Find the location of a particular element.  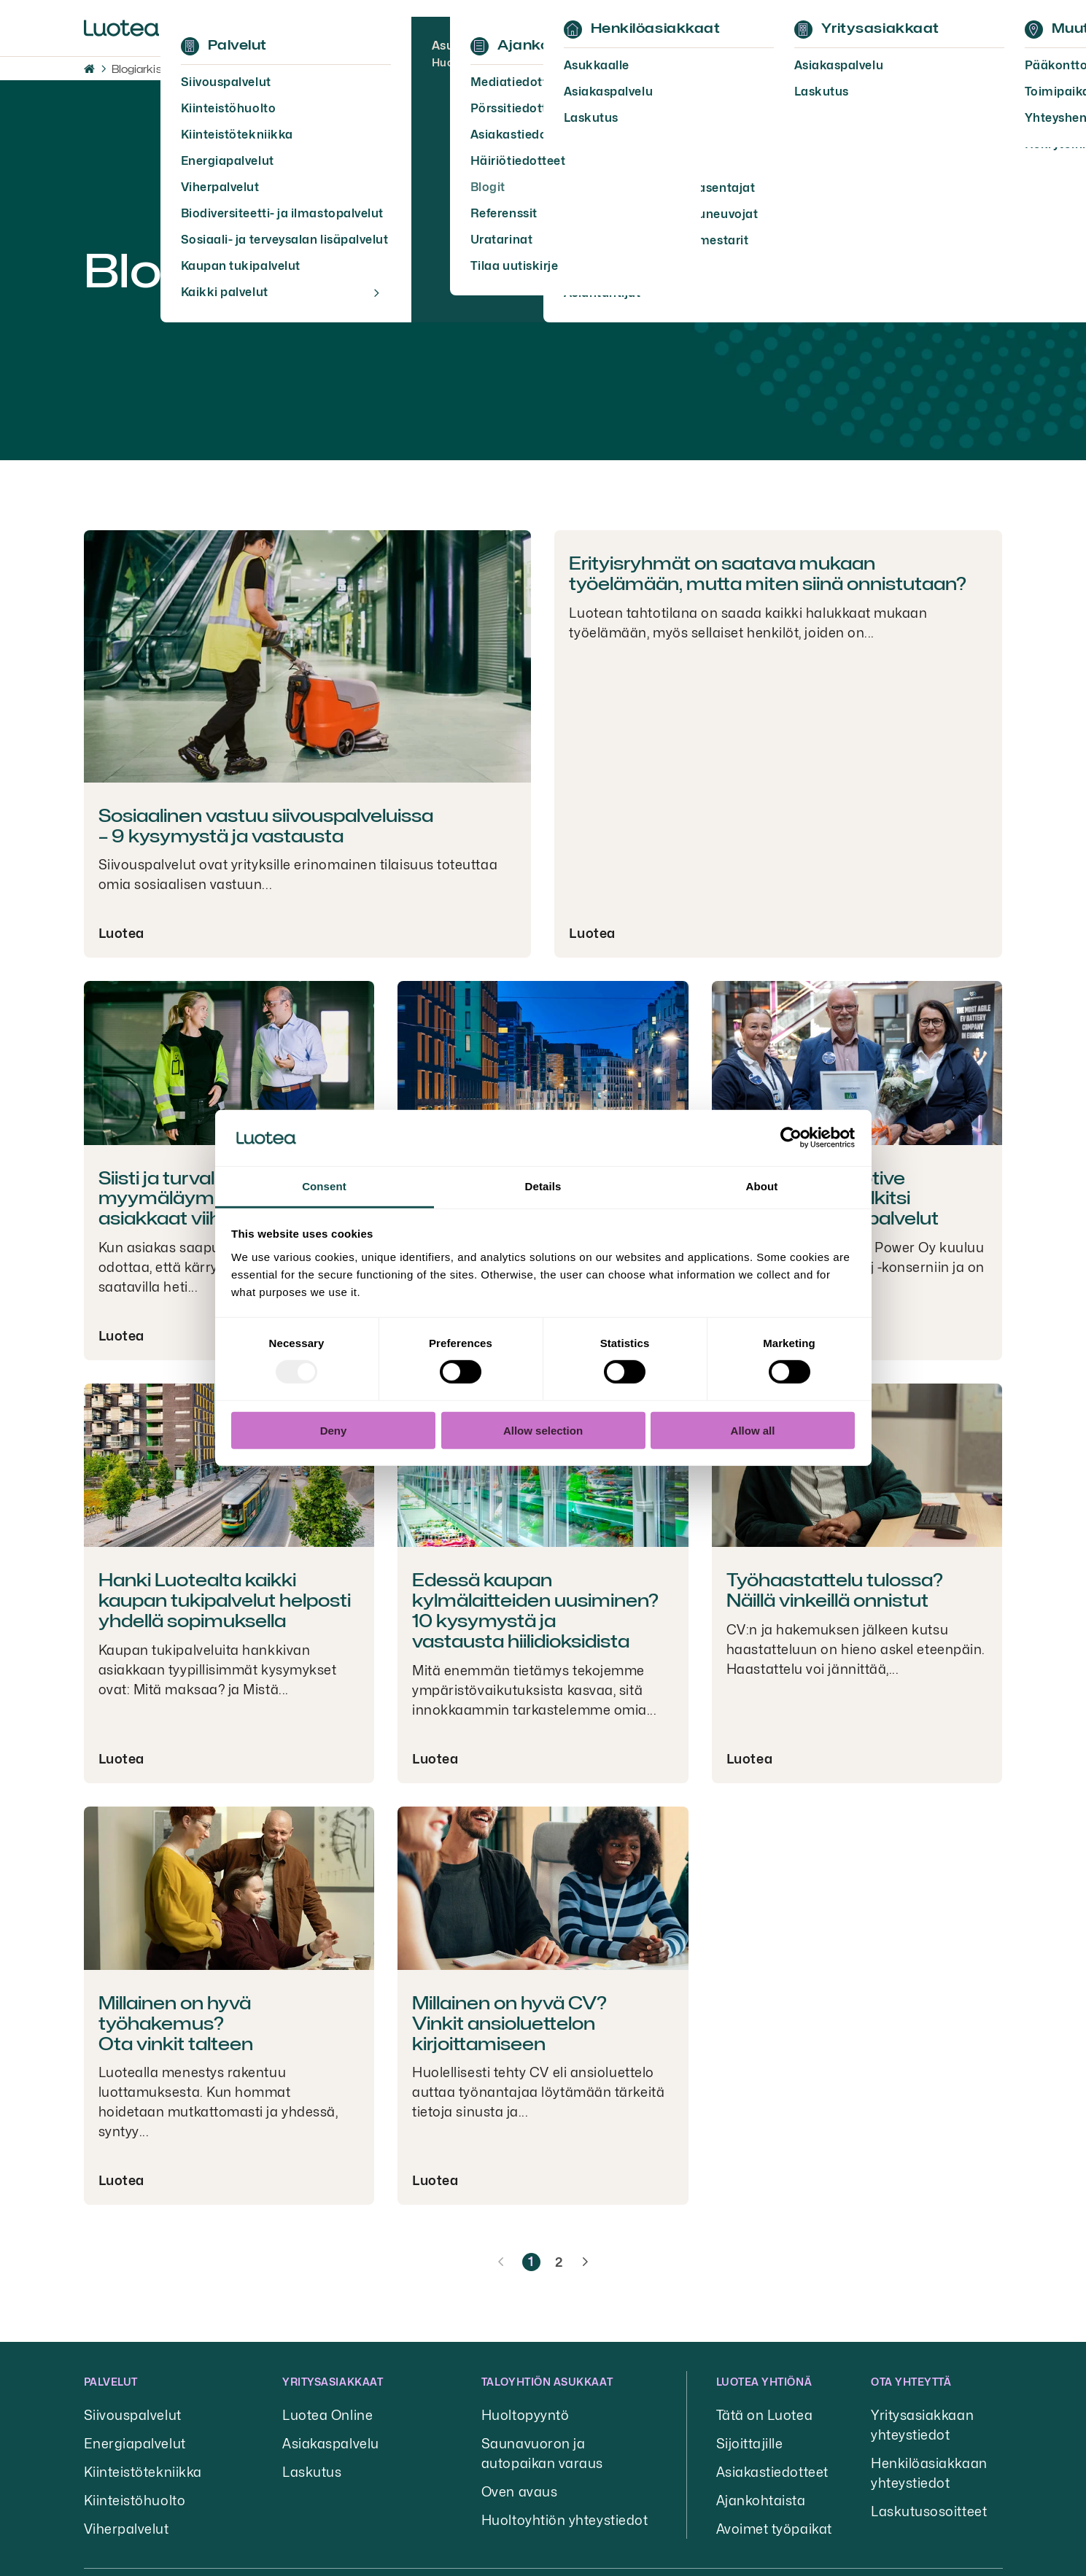

Millainen on hyvä työhakemus? Ota vinkit talteen is located at coordinates (175, 2024).